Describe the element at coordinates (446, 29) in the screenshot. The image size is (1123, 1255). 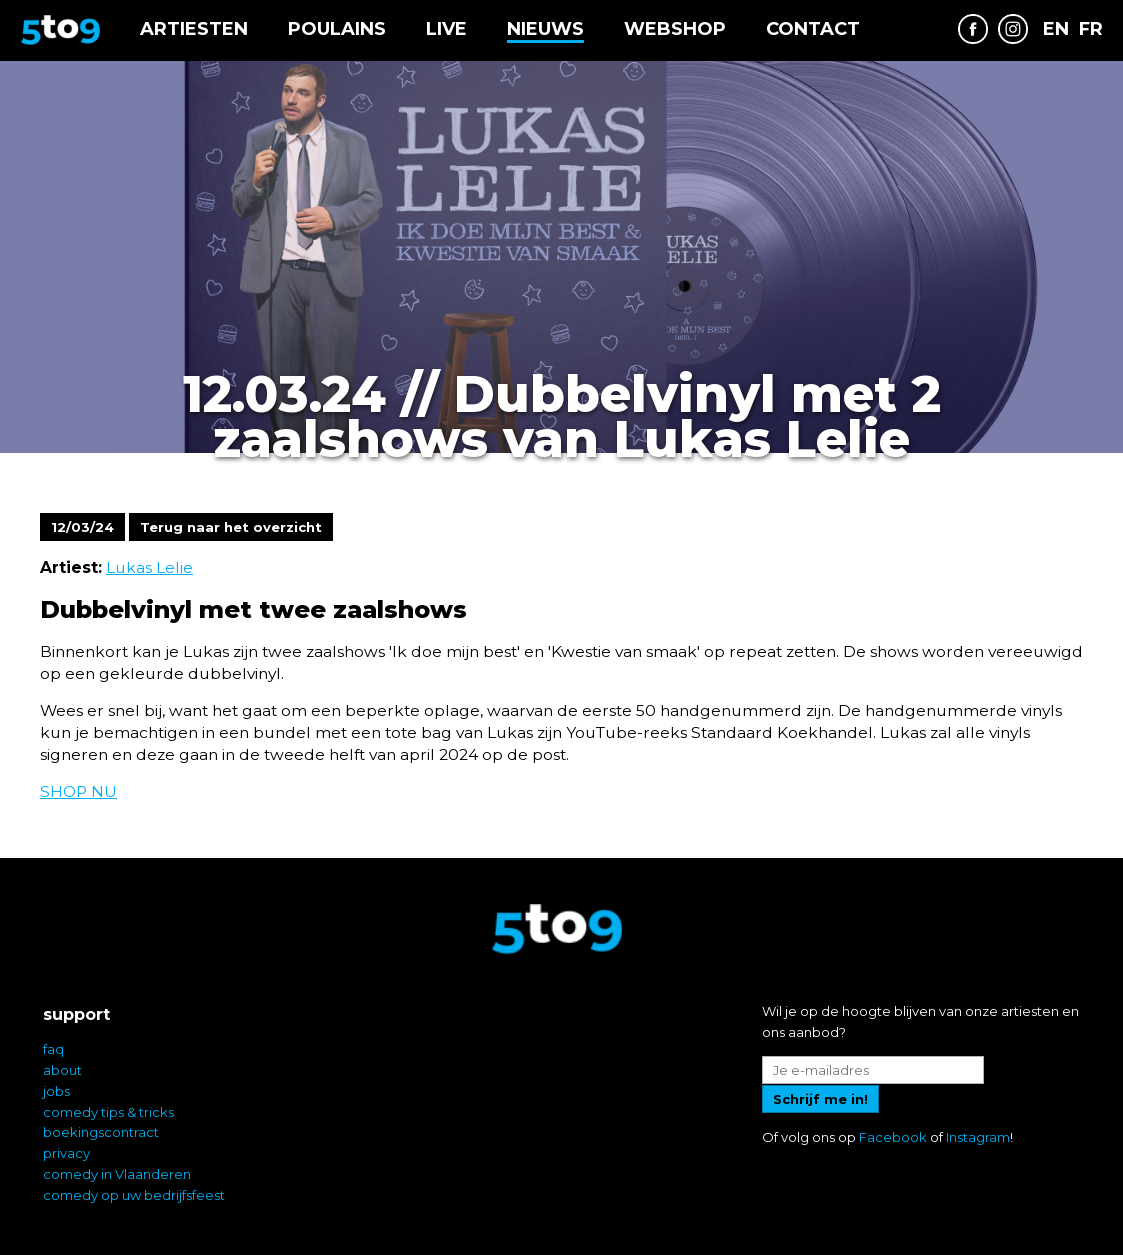
I see `Live` at that location.